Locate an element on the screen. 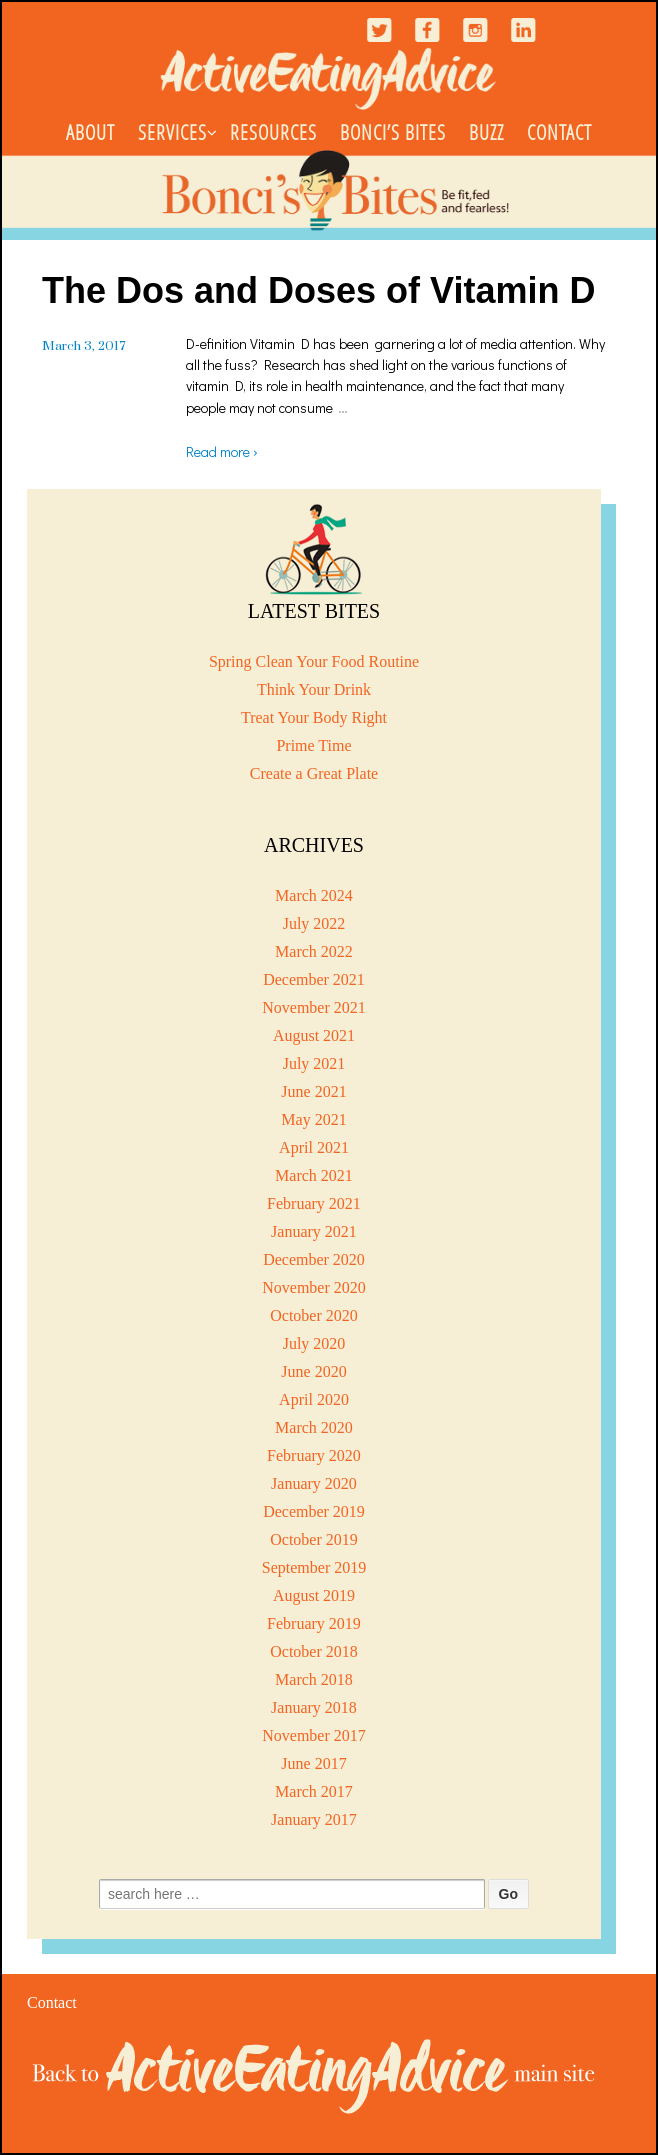  November 2020 is located at coordinates (314, 1287).